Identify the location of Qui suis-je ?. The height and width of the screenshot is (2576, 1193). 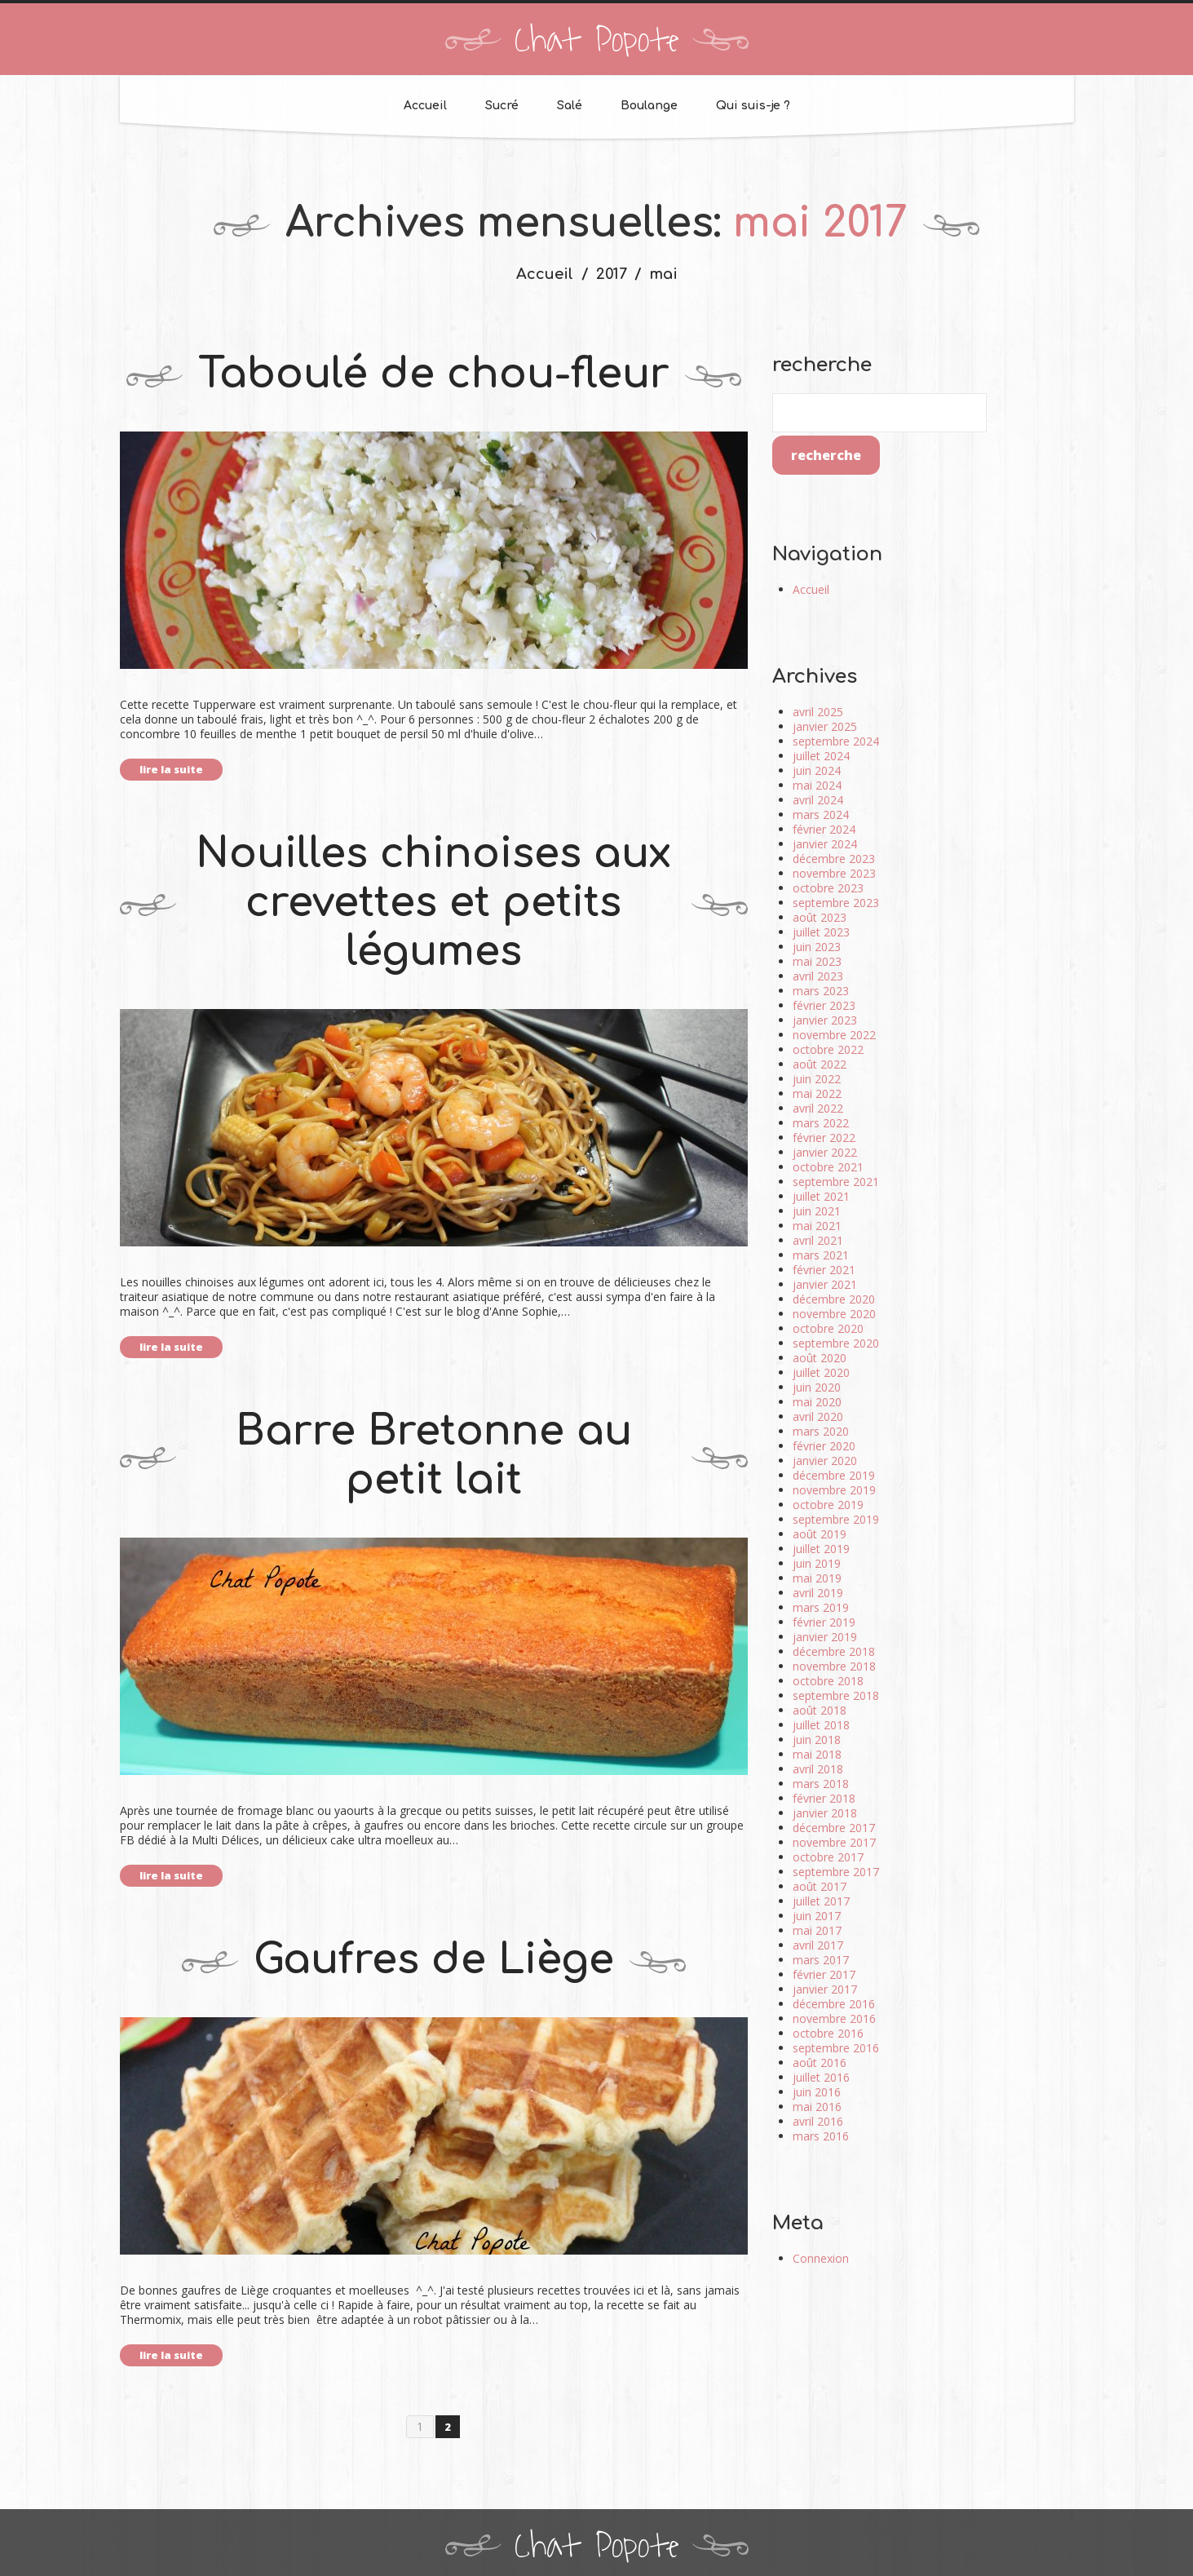
(753, 106).